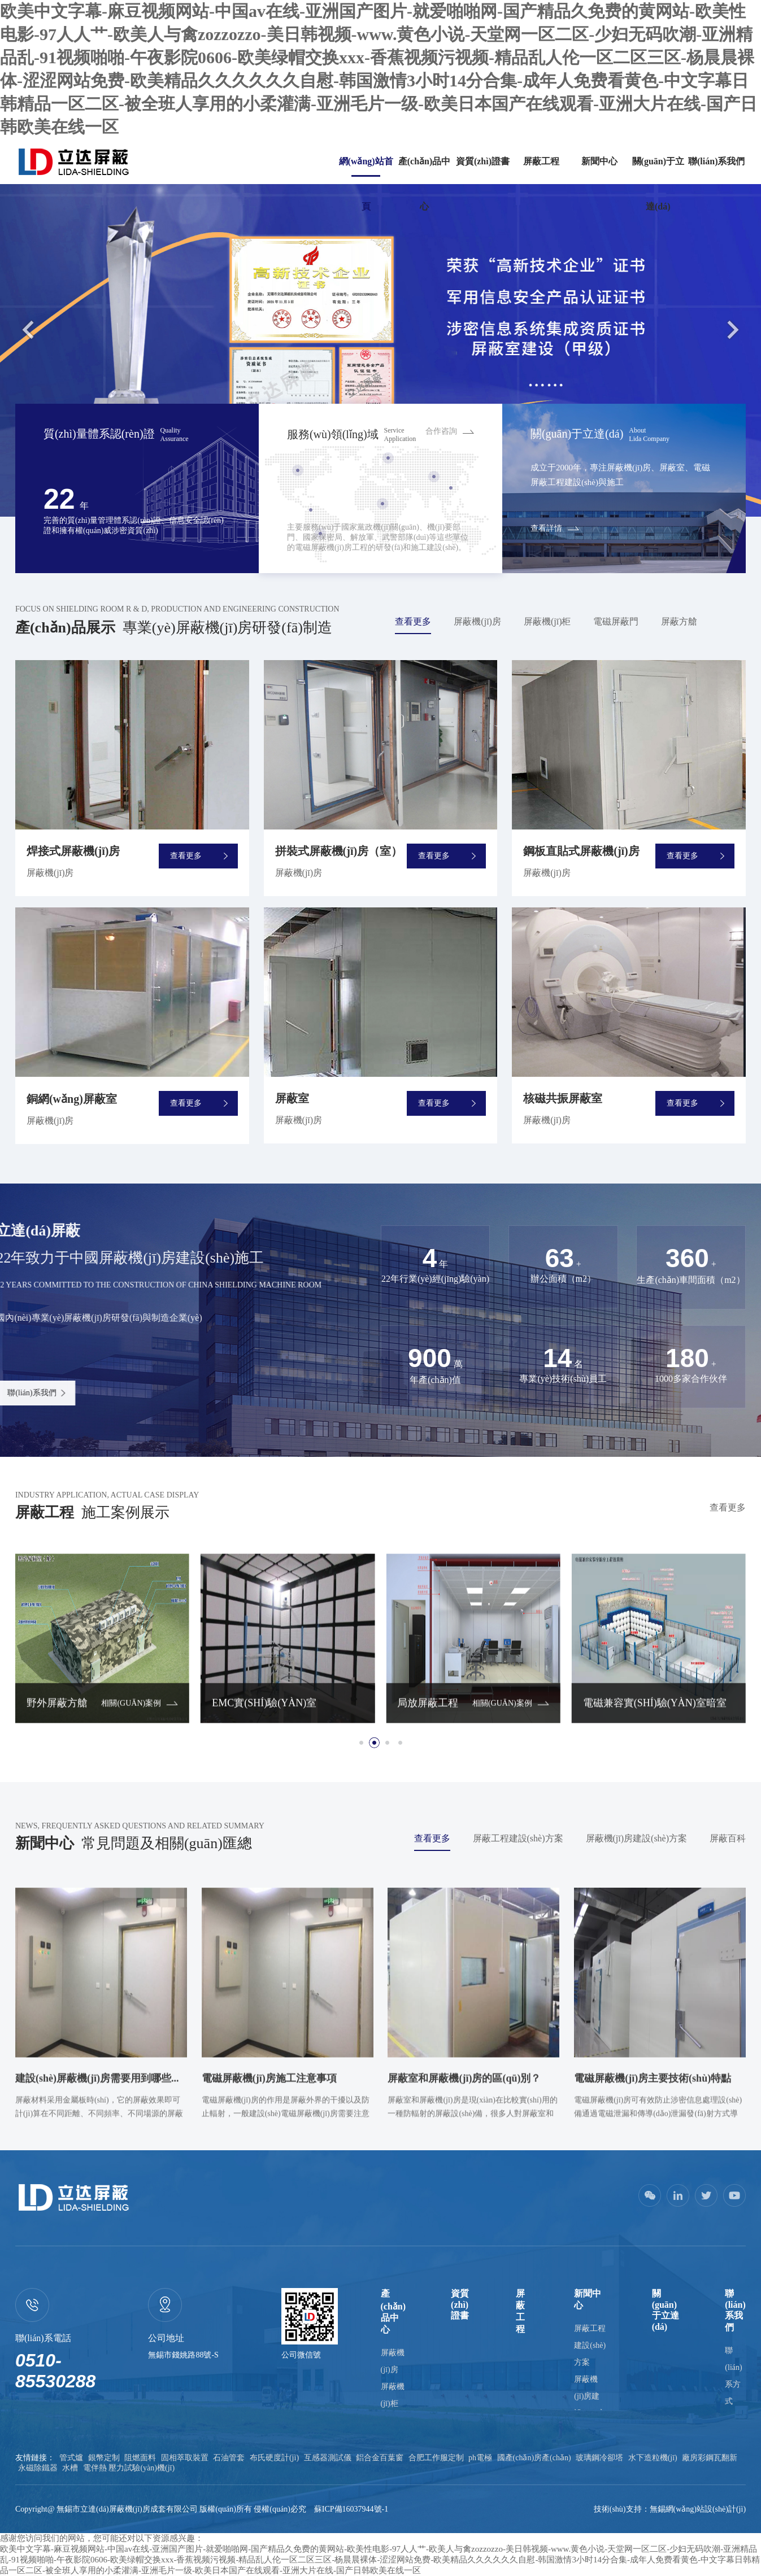 Image resolution: width=761 pixels, height=2576 pixels. I want to click on 關(guān)于立達(dá), so click(658, 183).